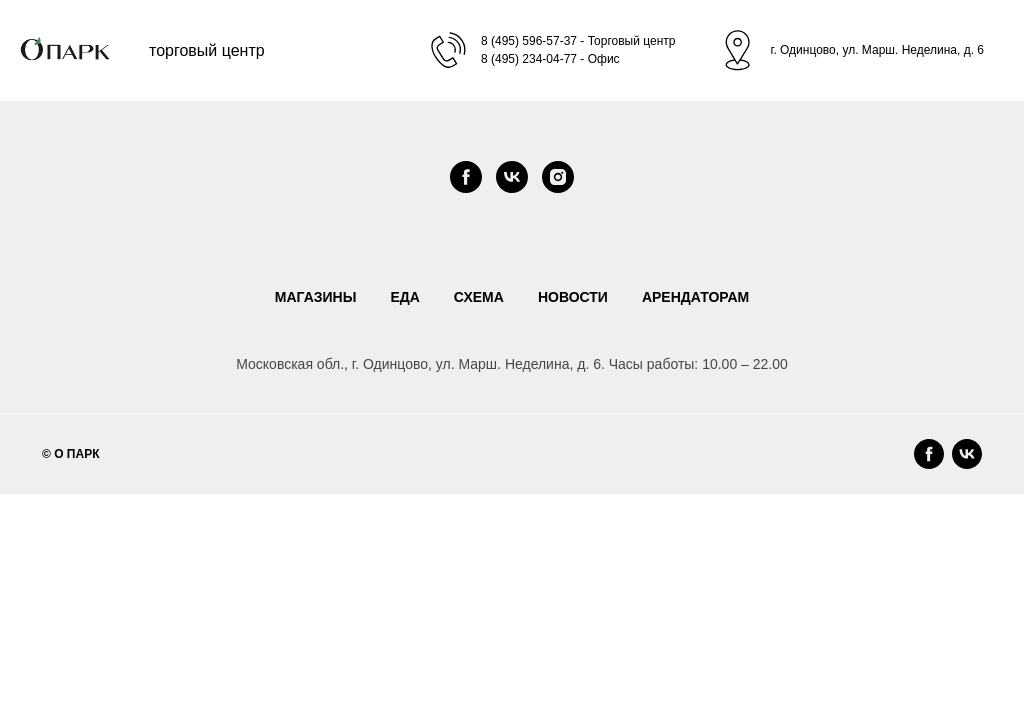 This screenshot has width=1024, height=720. Describe the element at coordinates (695, 297) in the screenshot. I see `АРЕНДАТОРАМ` at that location.